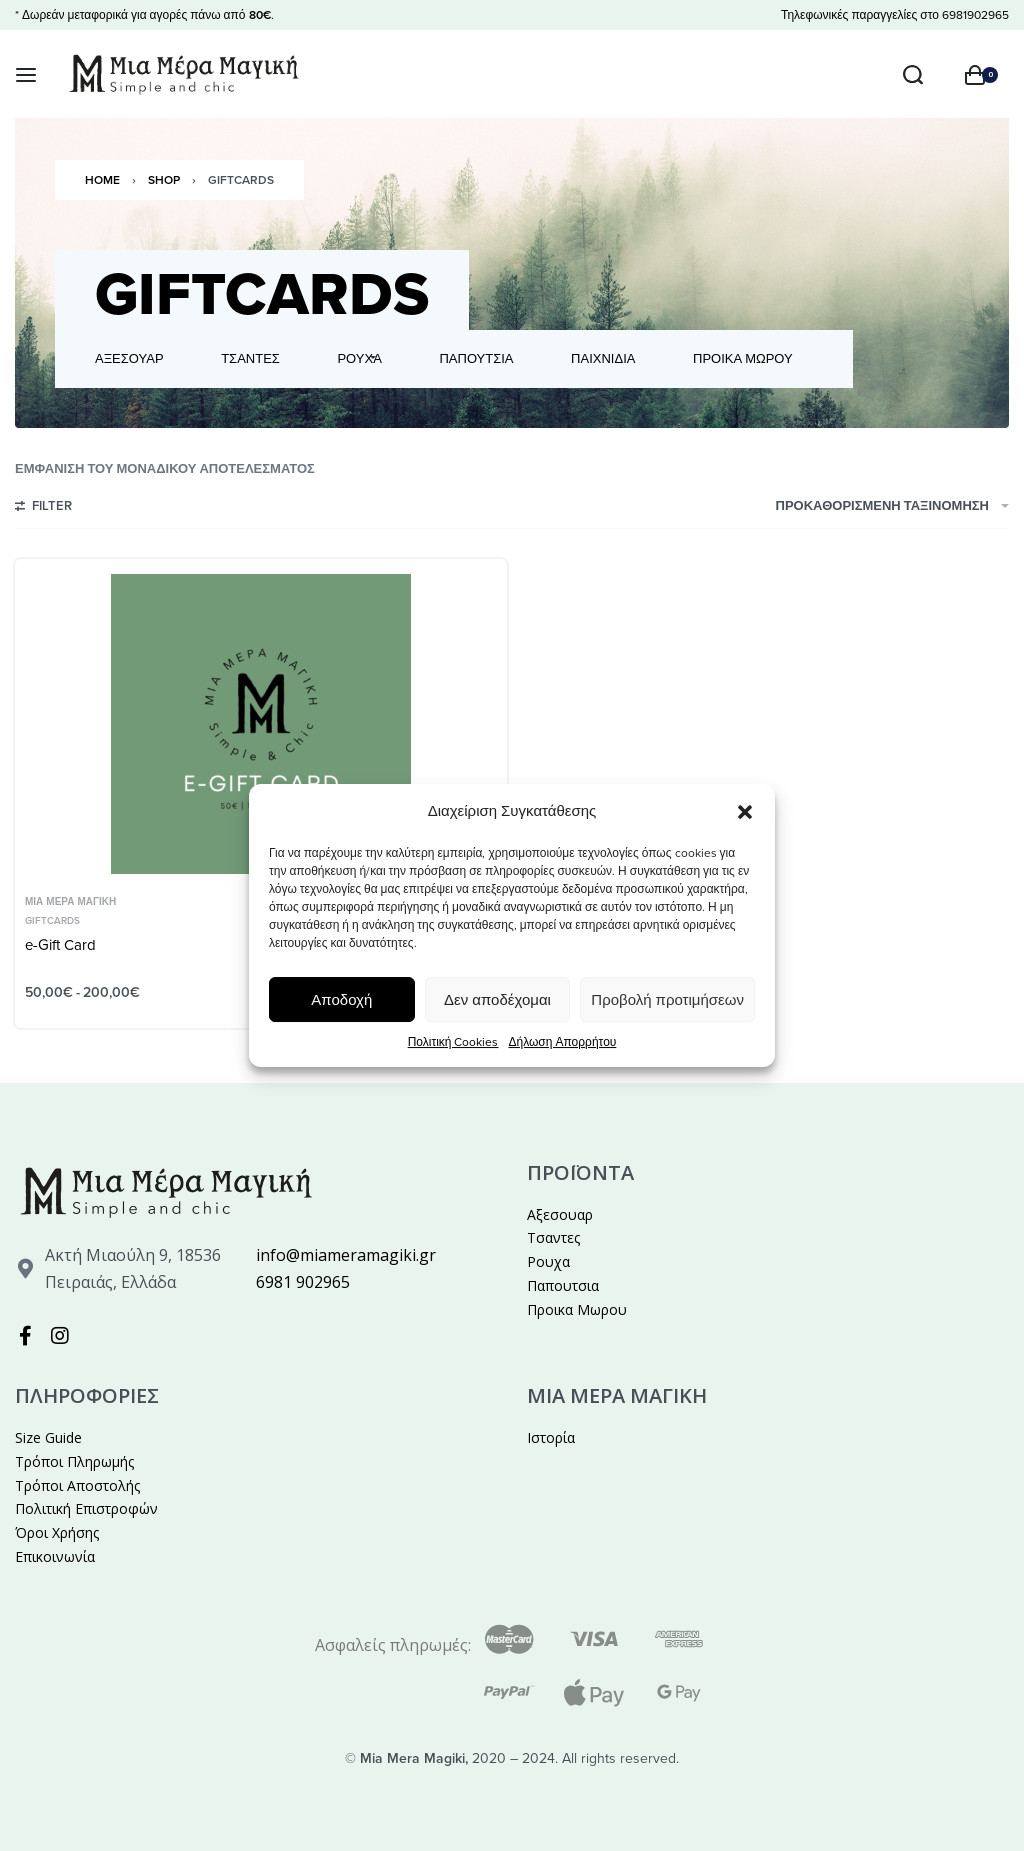  What do you see at coordinates (913, 75) in the screenshot?
I see `[Search open]` at bounding box center [913, 75].